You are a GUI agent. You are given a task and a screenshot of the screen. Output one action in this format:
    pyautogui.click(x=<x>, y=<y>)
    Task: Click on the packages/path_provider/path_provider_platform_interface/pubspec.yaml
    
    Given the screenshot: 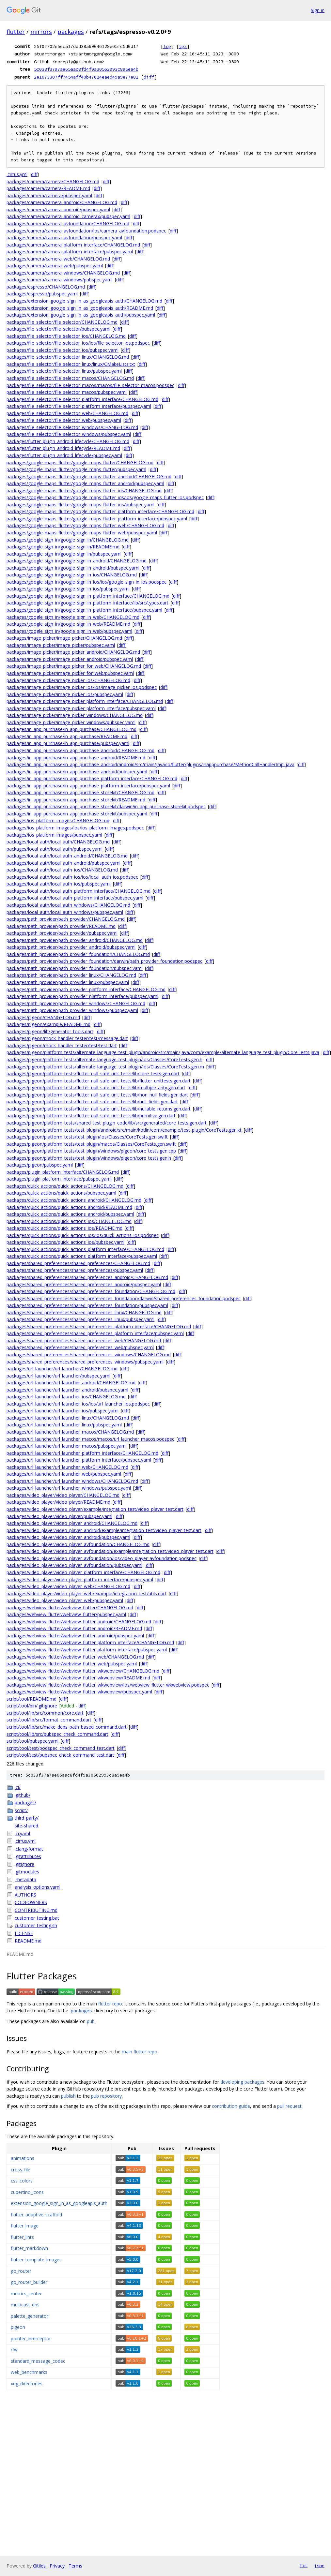 What is the action you would take?
    pyautogui.click(x=82, y=996)
    